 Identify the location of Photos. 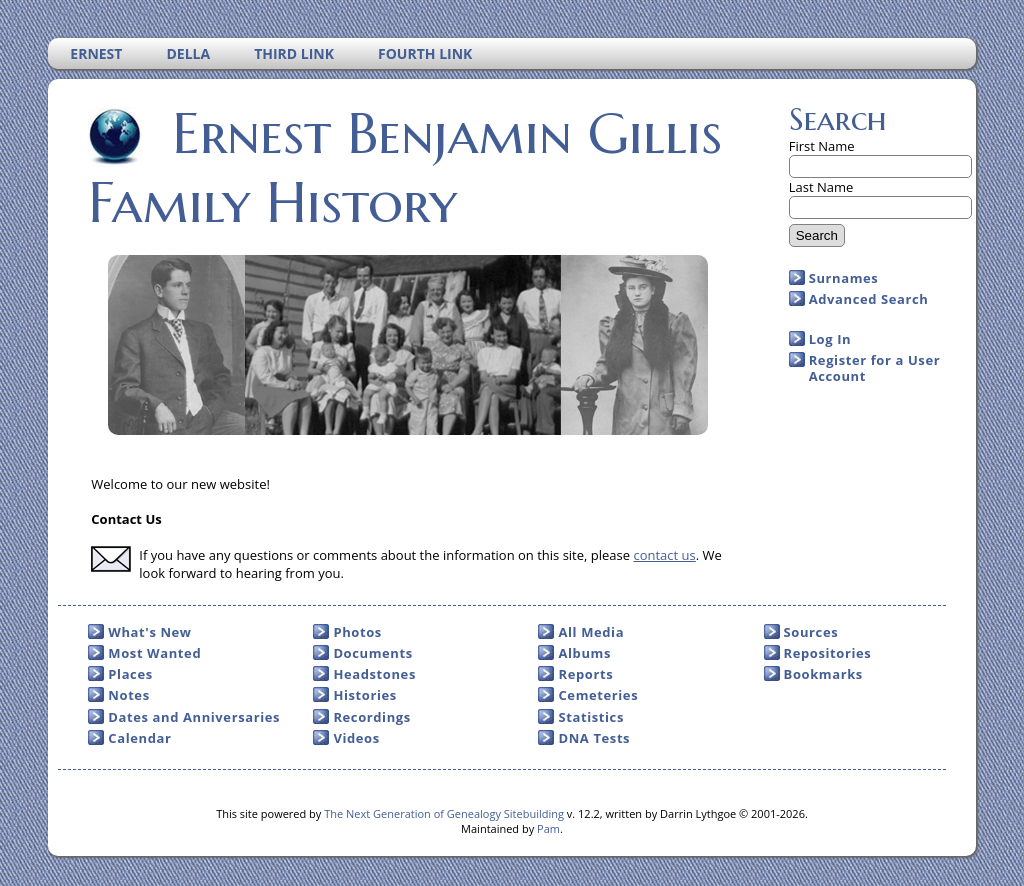
(357, 632).